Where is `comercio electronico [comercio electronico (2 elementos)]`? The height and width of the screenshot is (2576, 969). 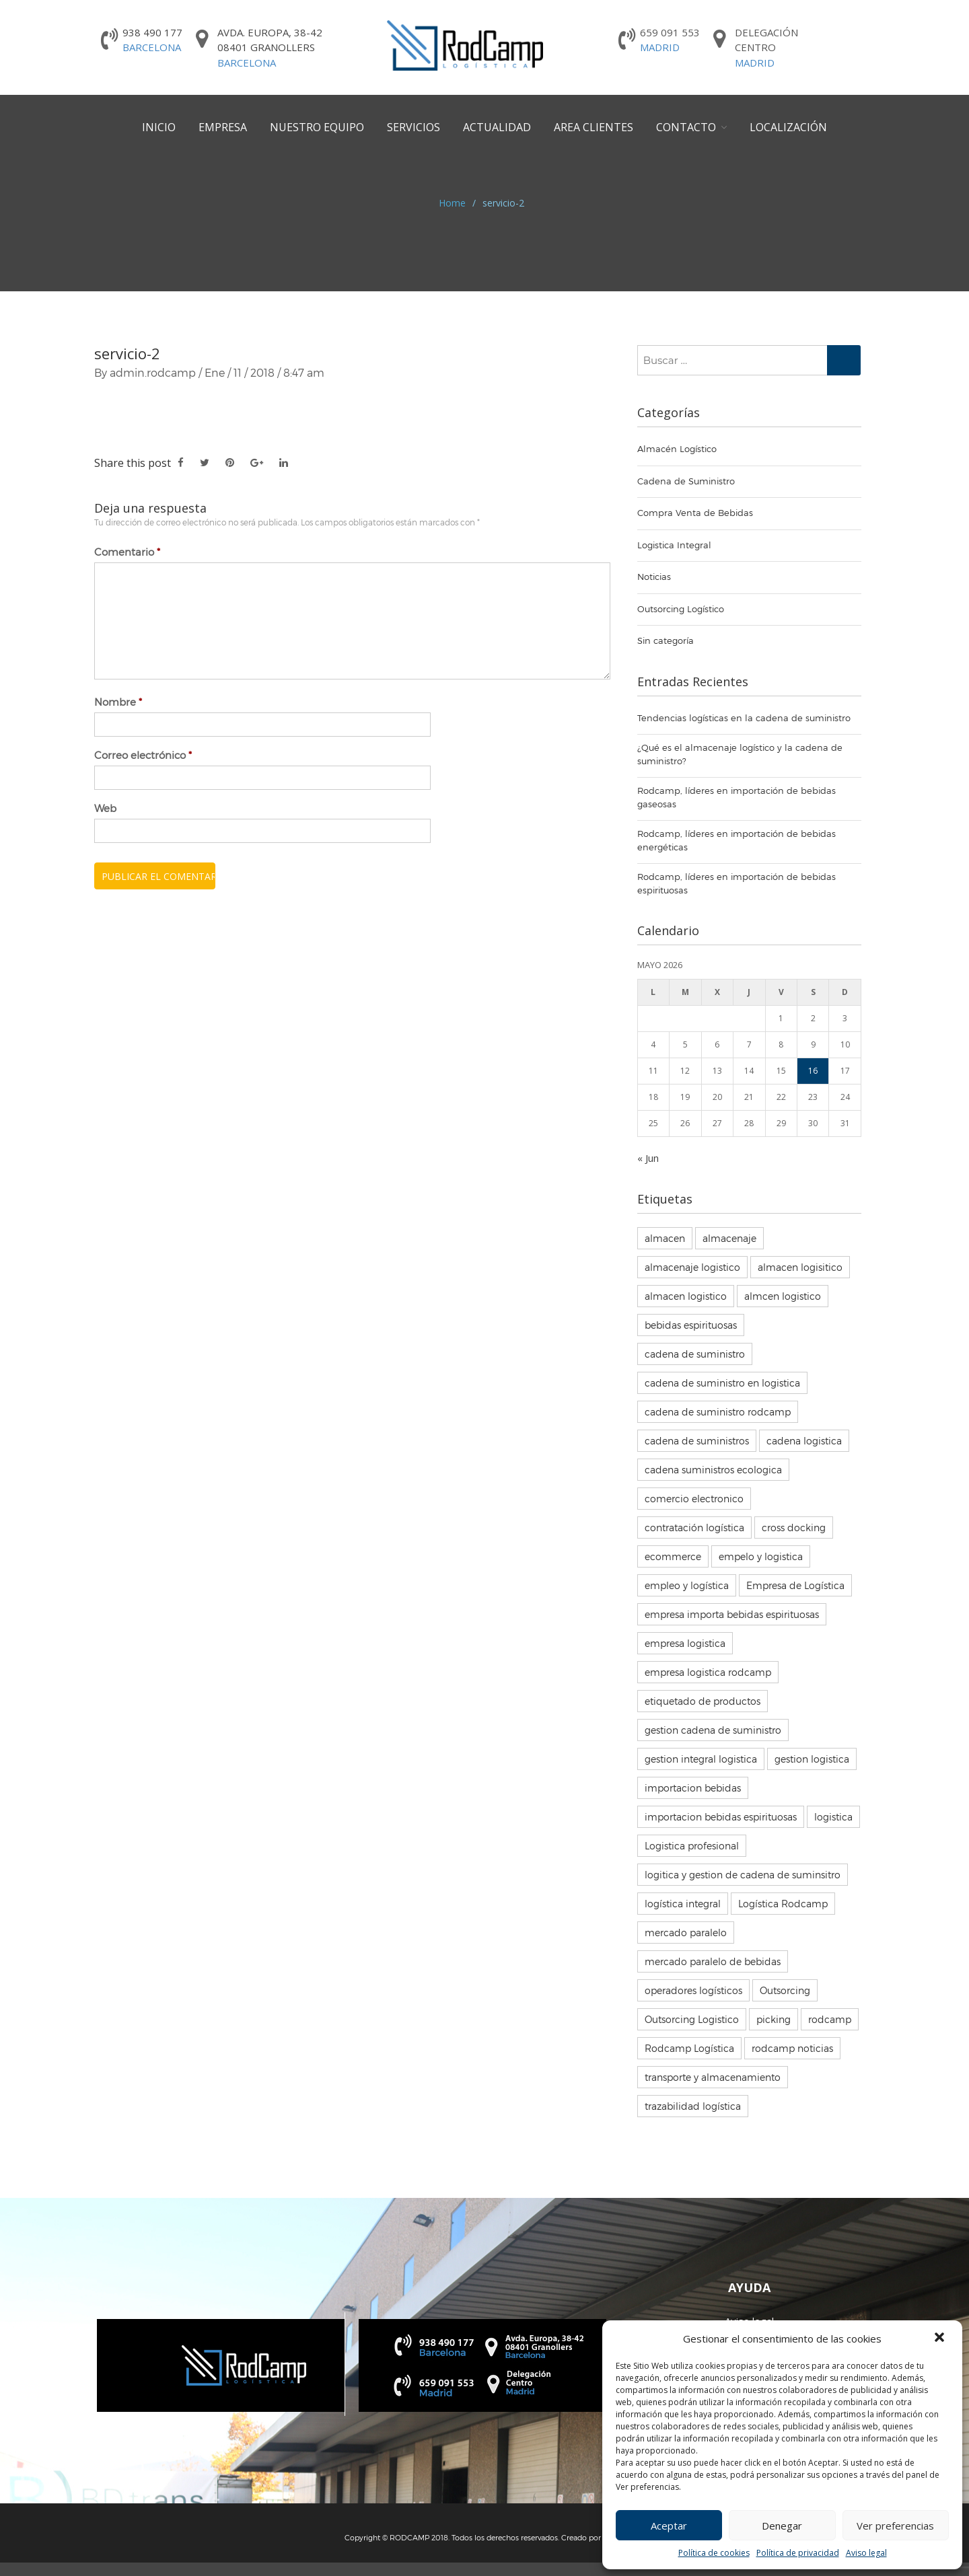
comercio electronico [comercio electronico (2 elementos)] is located at coordinates (694, 1498).